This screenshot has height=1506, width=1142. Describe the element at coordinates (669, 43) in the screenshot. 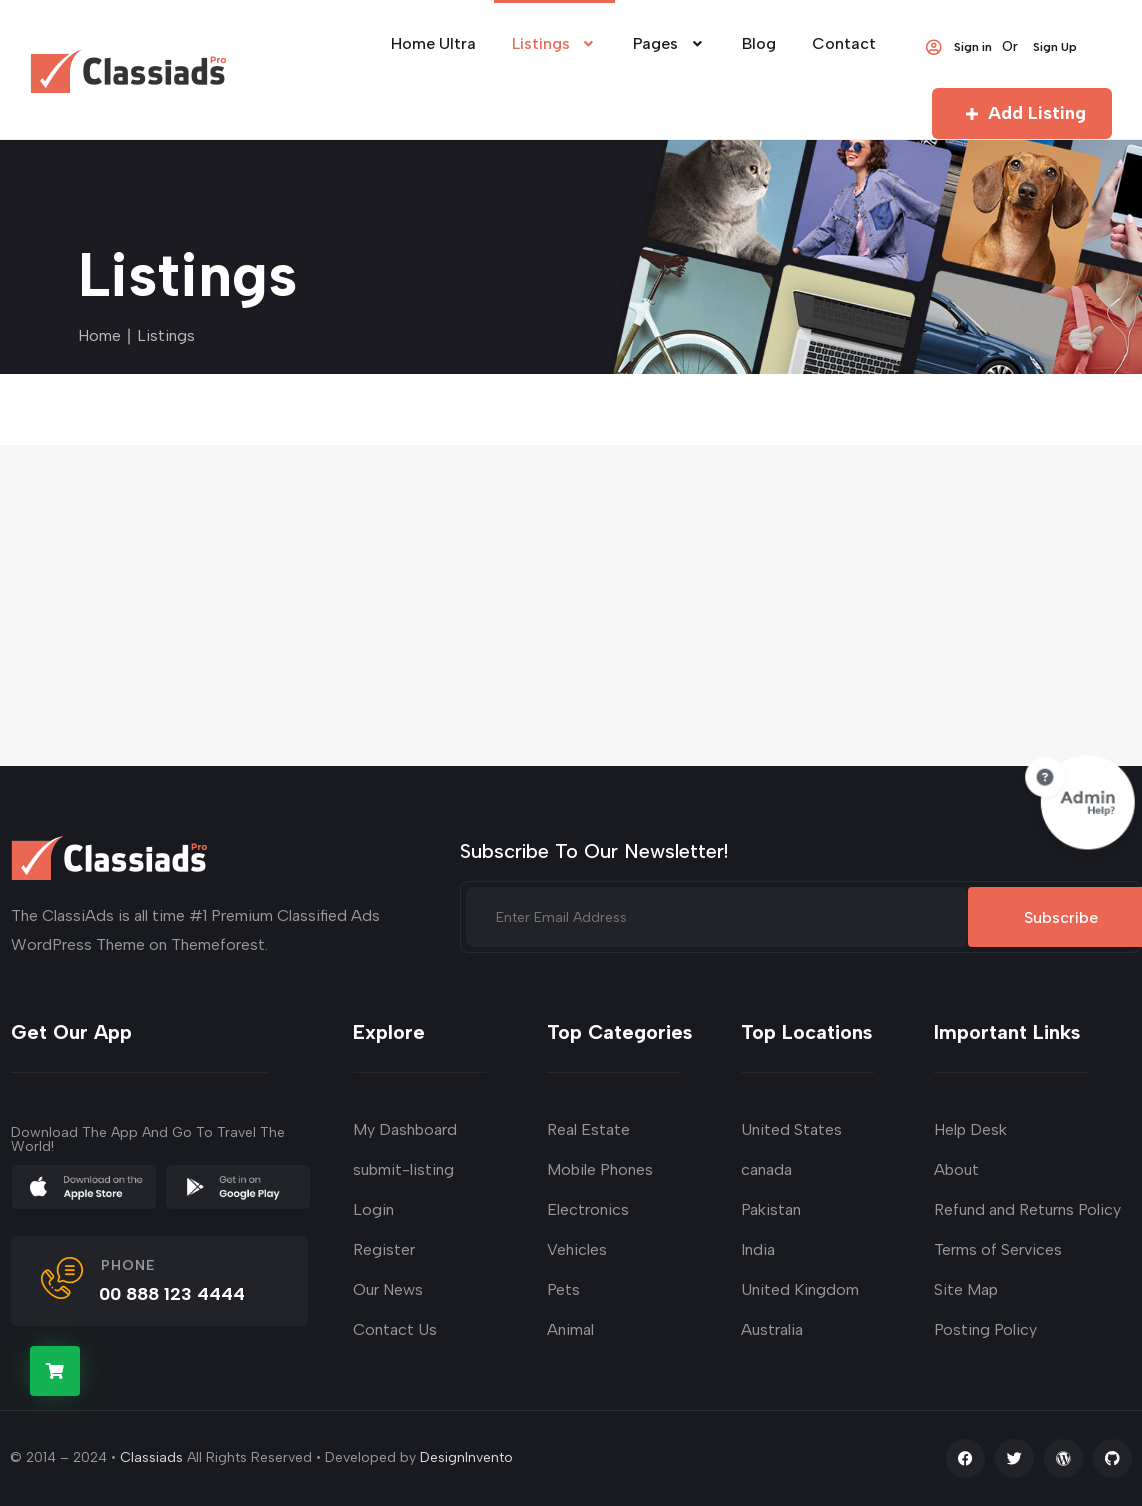

I see `Pages` at that location.